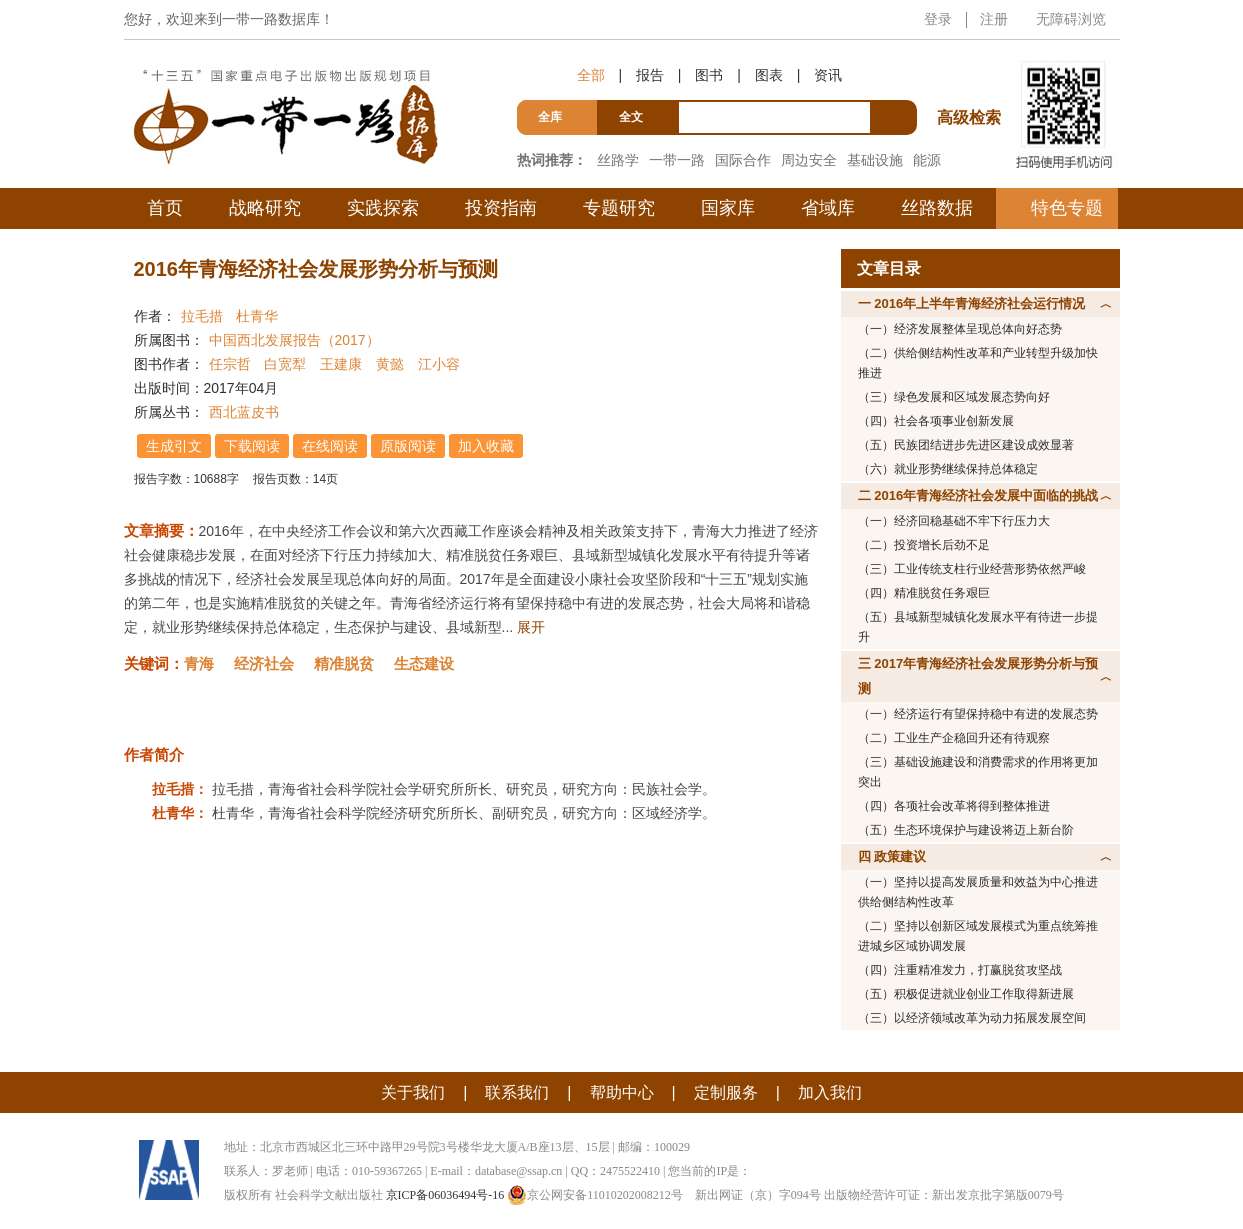 Image resolution: width=1243 pixels, height=1229 pixels. What do you see at coordinates (409, 446) in the screenshot?
I see `原版阅读` at bounding box center [409, 446].